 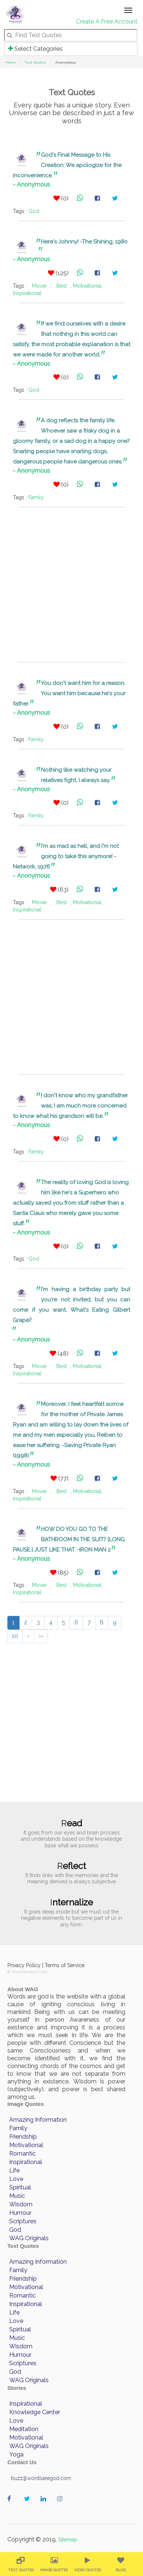 What do you see at coordinates (22, 2221) in the screenshot?
I see `Scriptures` at bounding box center [22, 2221].